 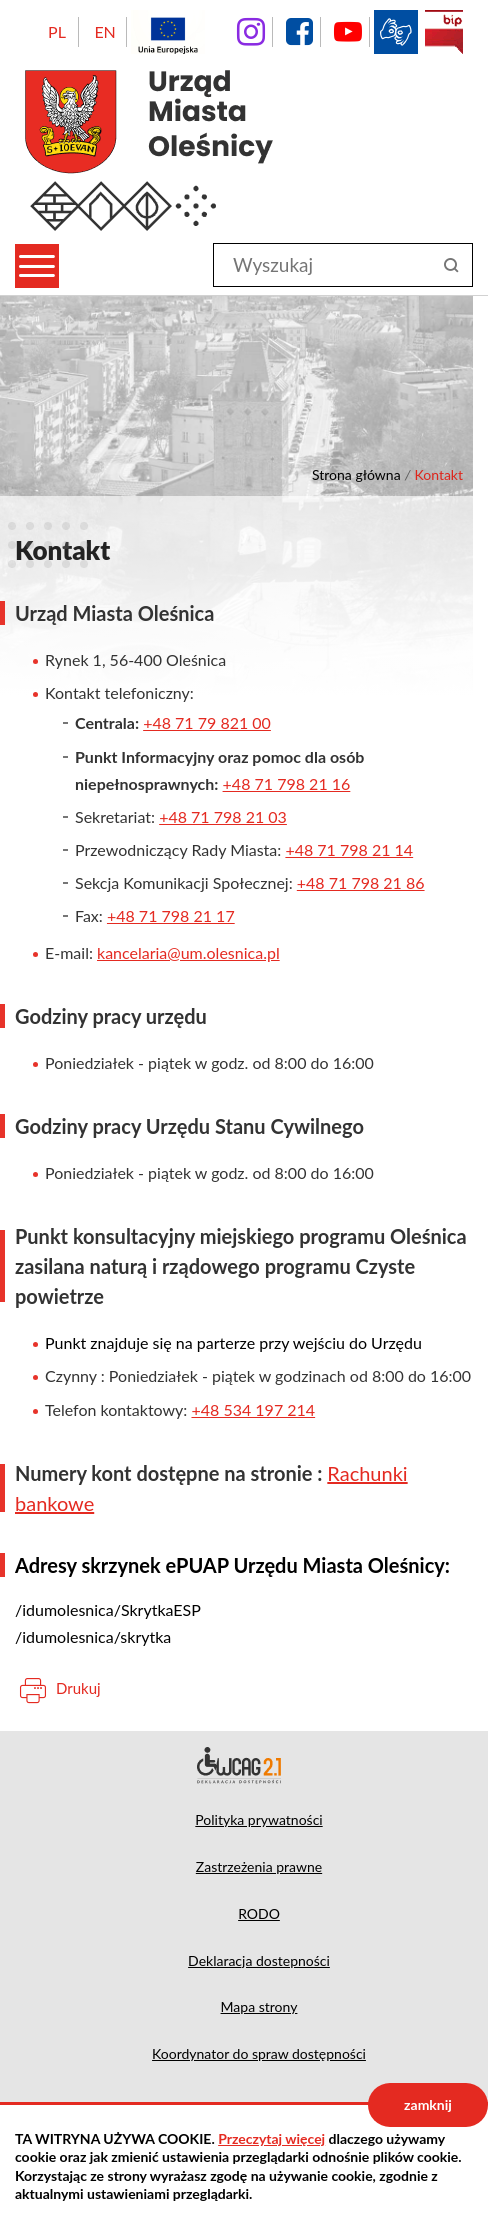 What do you see at coordinates (78, 1688) in the screenshot?
I see `Drukuj` at bounding box center [78, 1688].